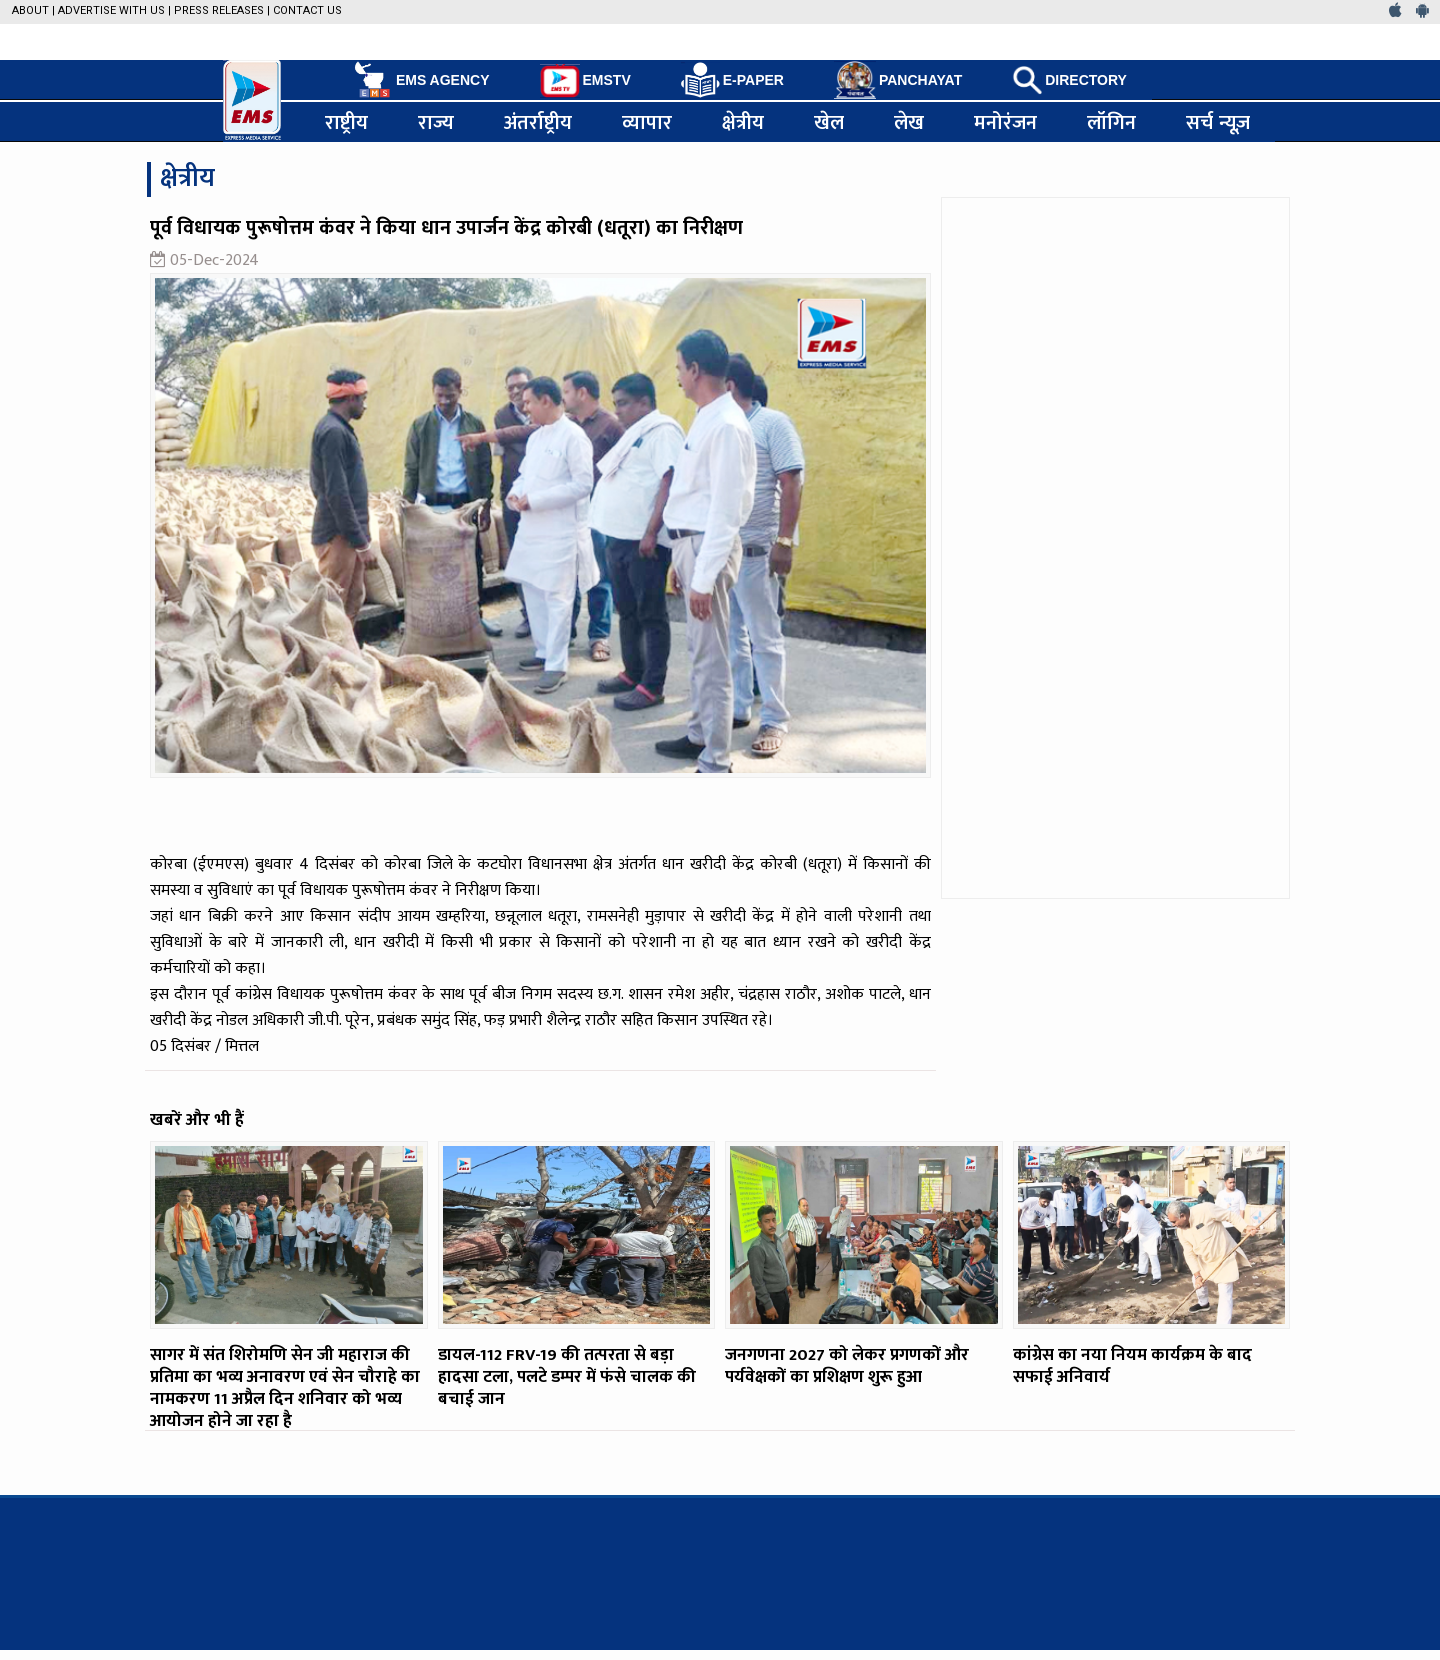 The height and width of the screenshot is (1660, 1440). I want to click on EMS AGENCY, so click(420, 80).